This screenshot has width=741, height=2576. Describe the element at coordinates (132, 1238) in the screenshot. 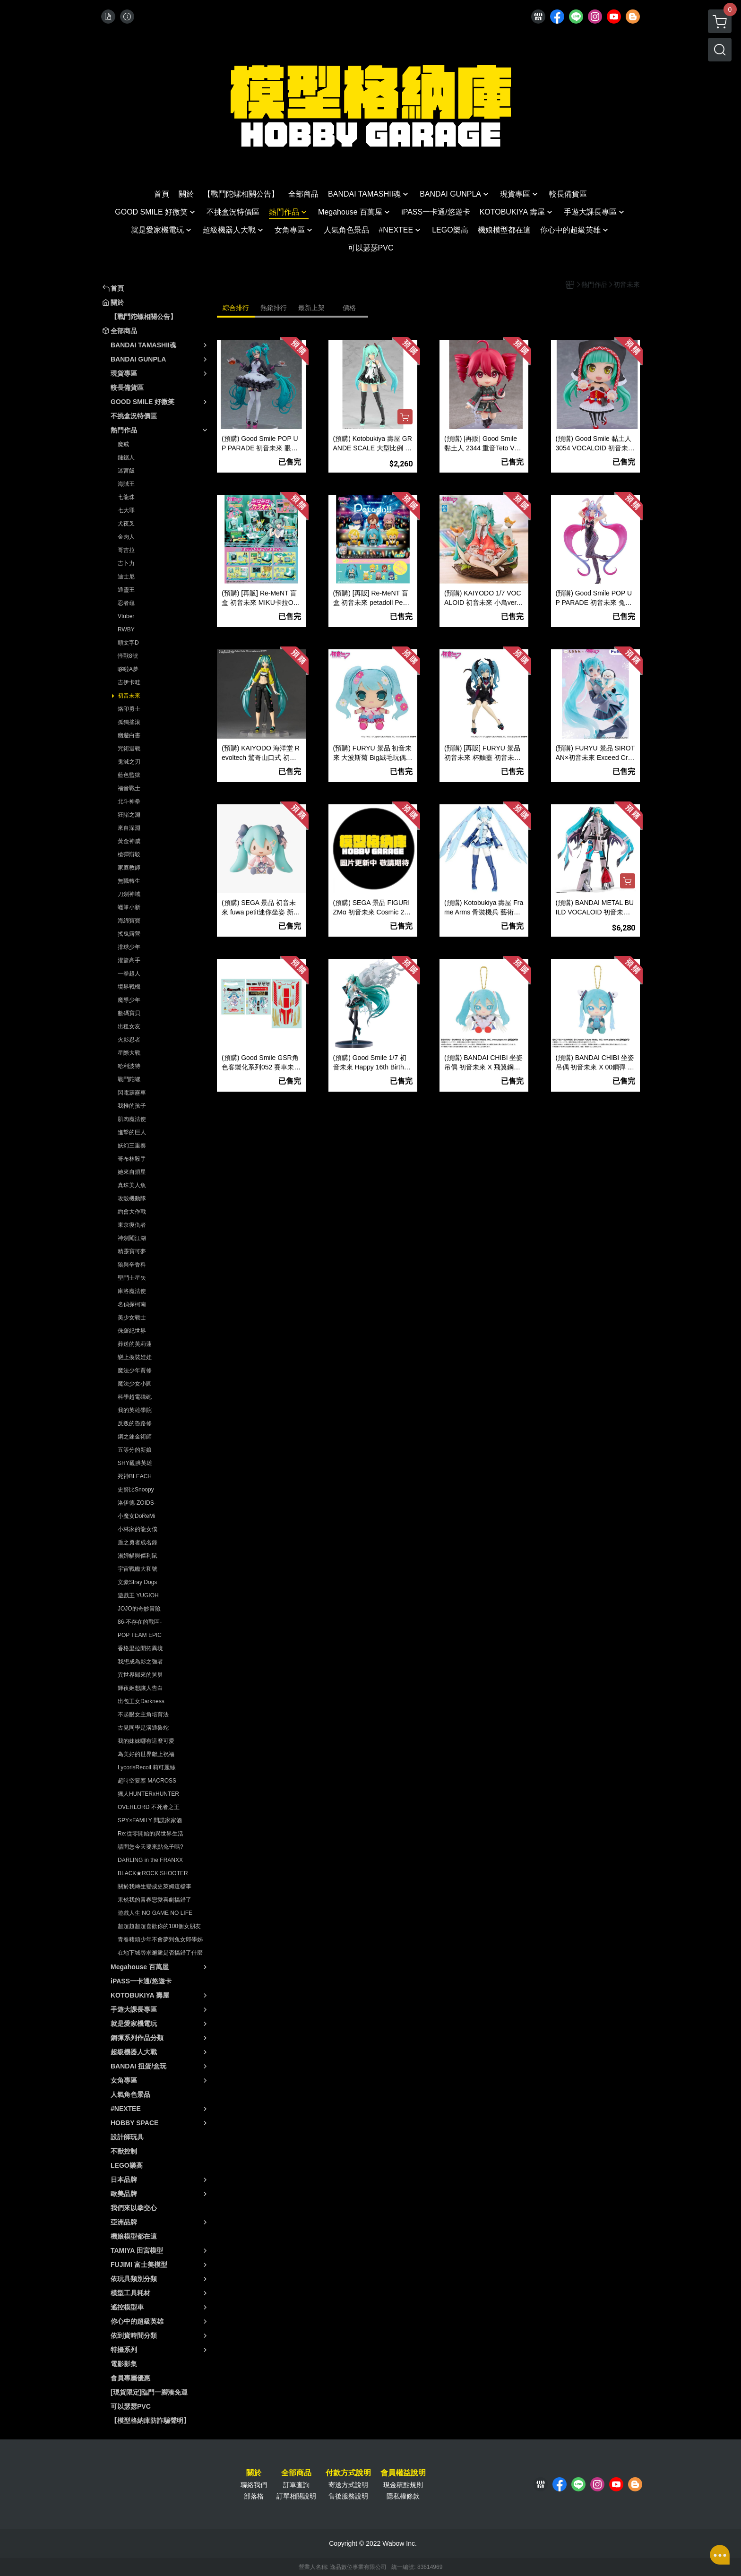

I see `神劍闖江湖` at that location.